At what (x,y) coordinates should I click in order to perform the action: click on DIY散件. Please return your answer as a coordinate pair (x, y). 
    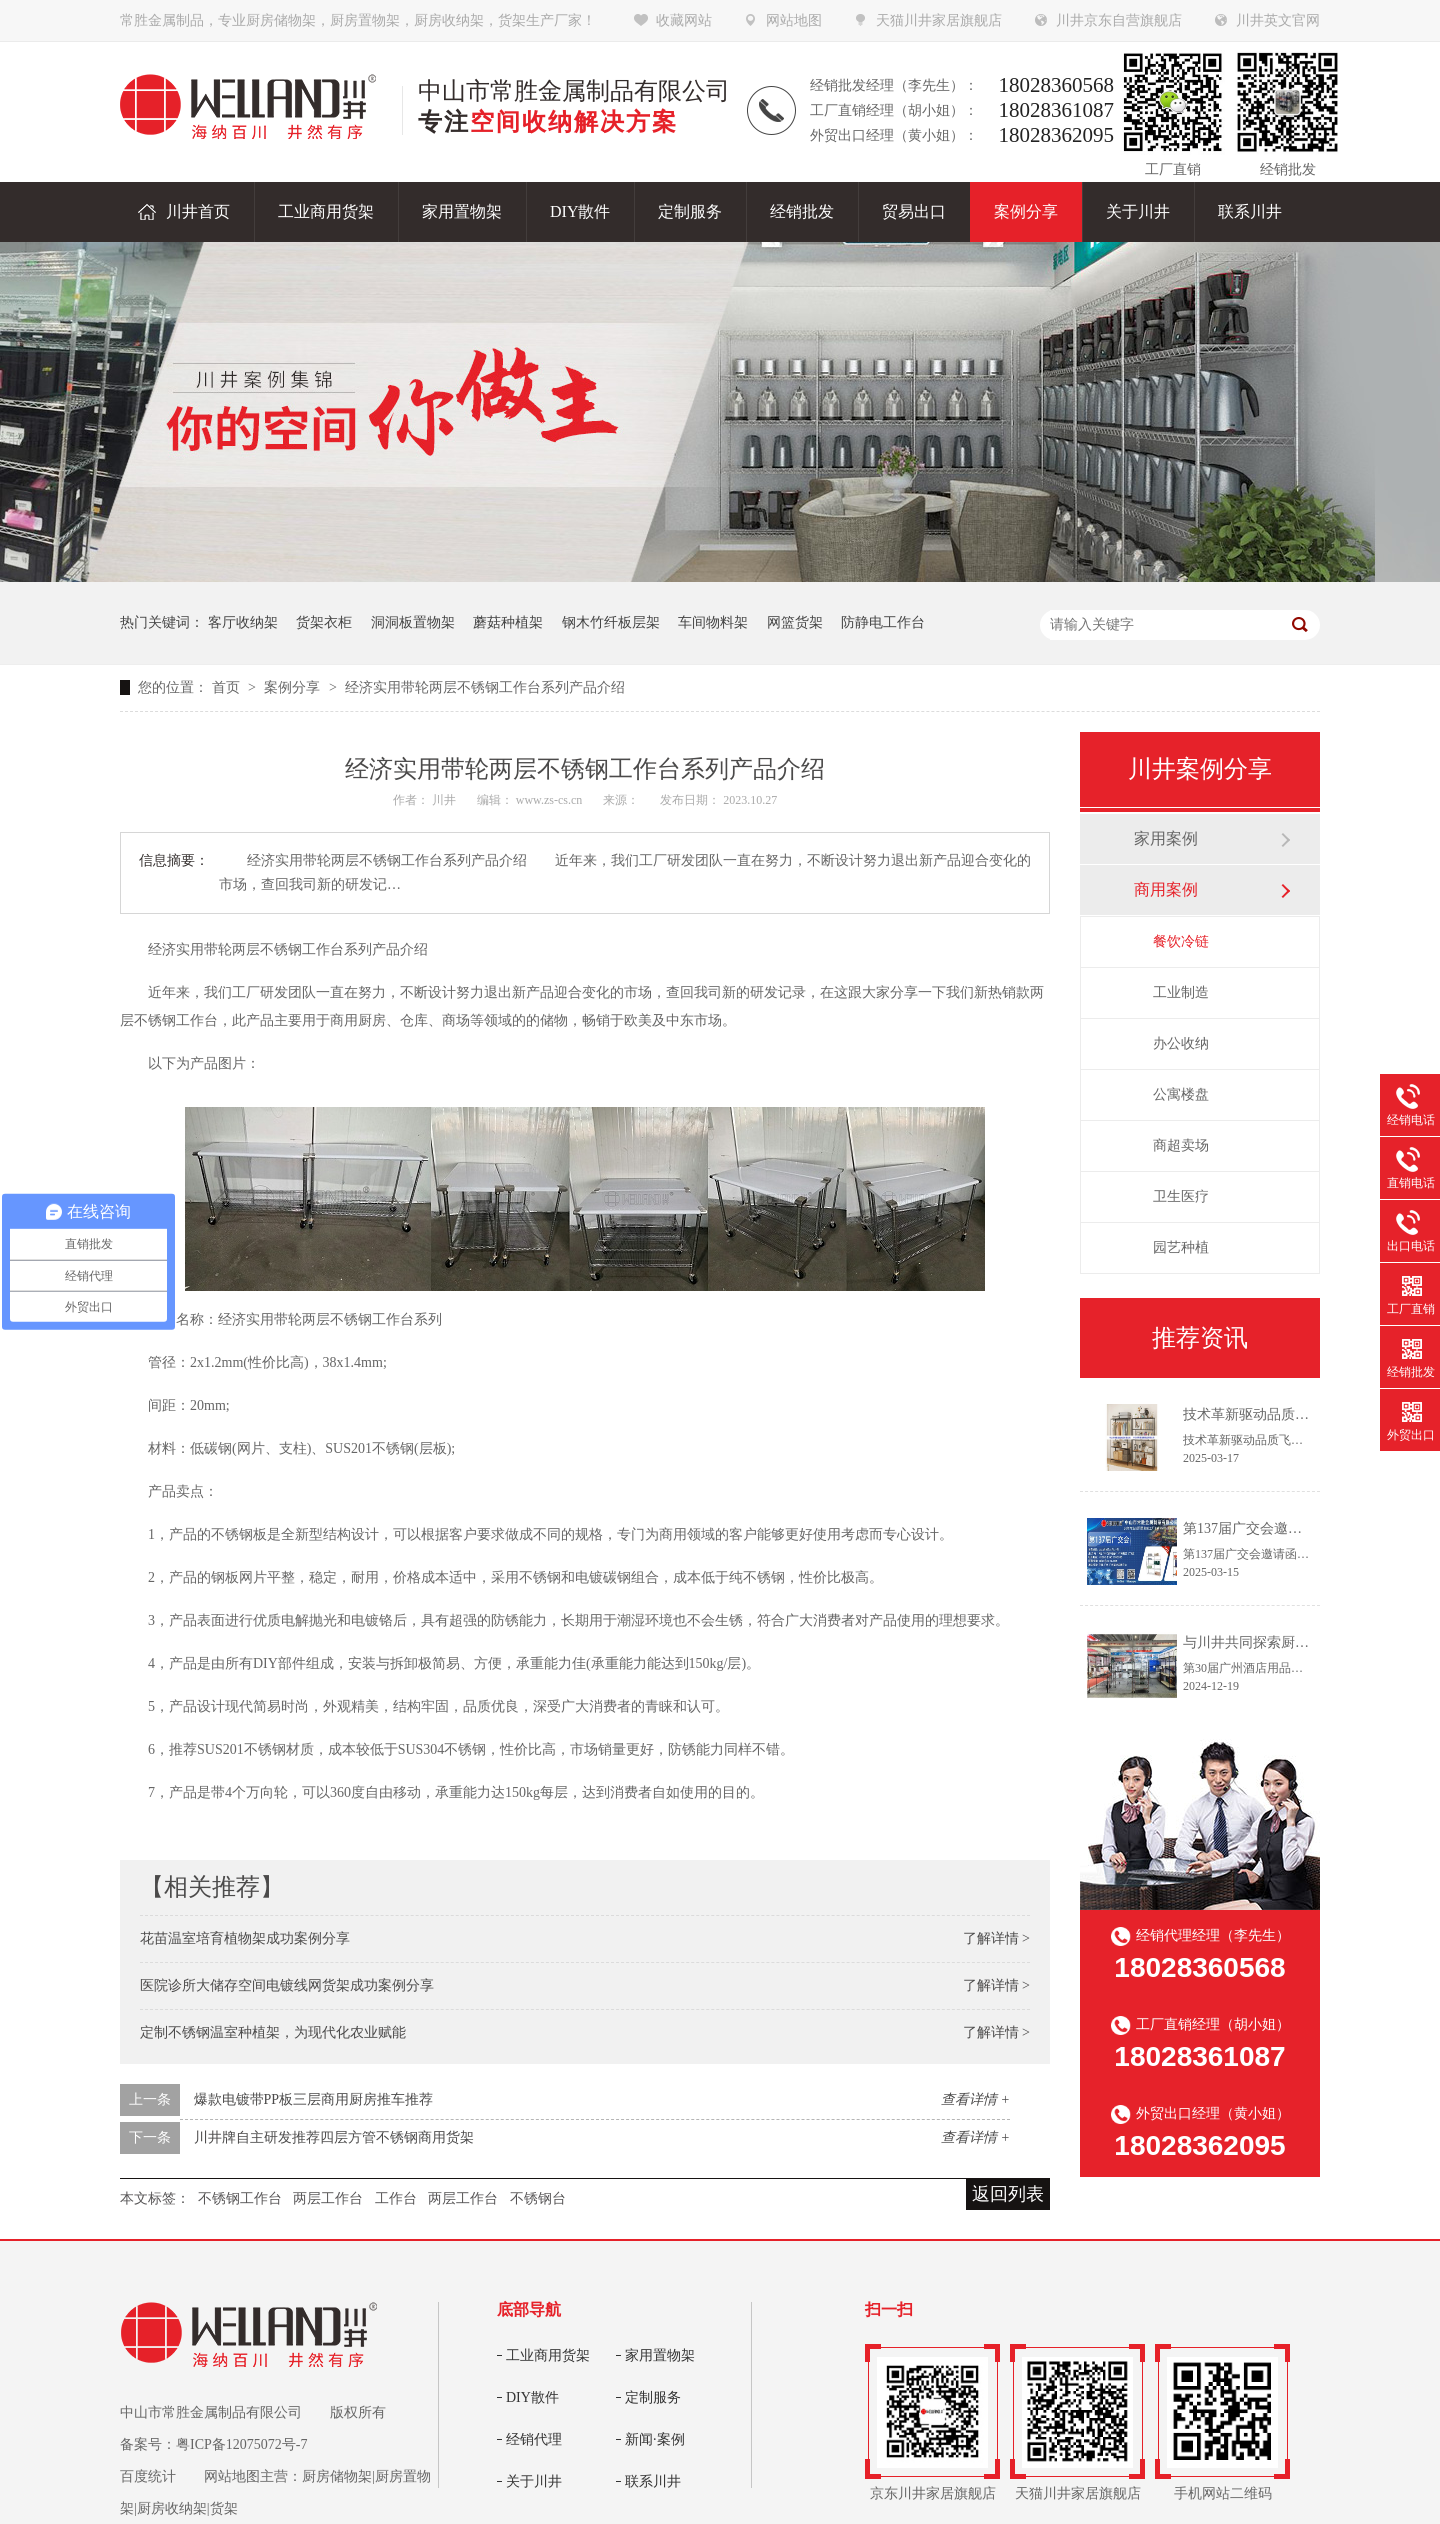
    Looking at the image, I should click on (532, 2397).